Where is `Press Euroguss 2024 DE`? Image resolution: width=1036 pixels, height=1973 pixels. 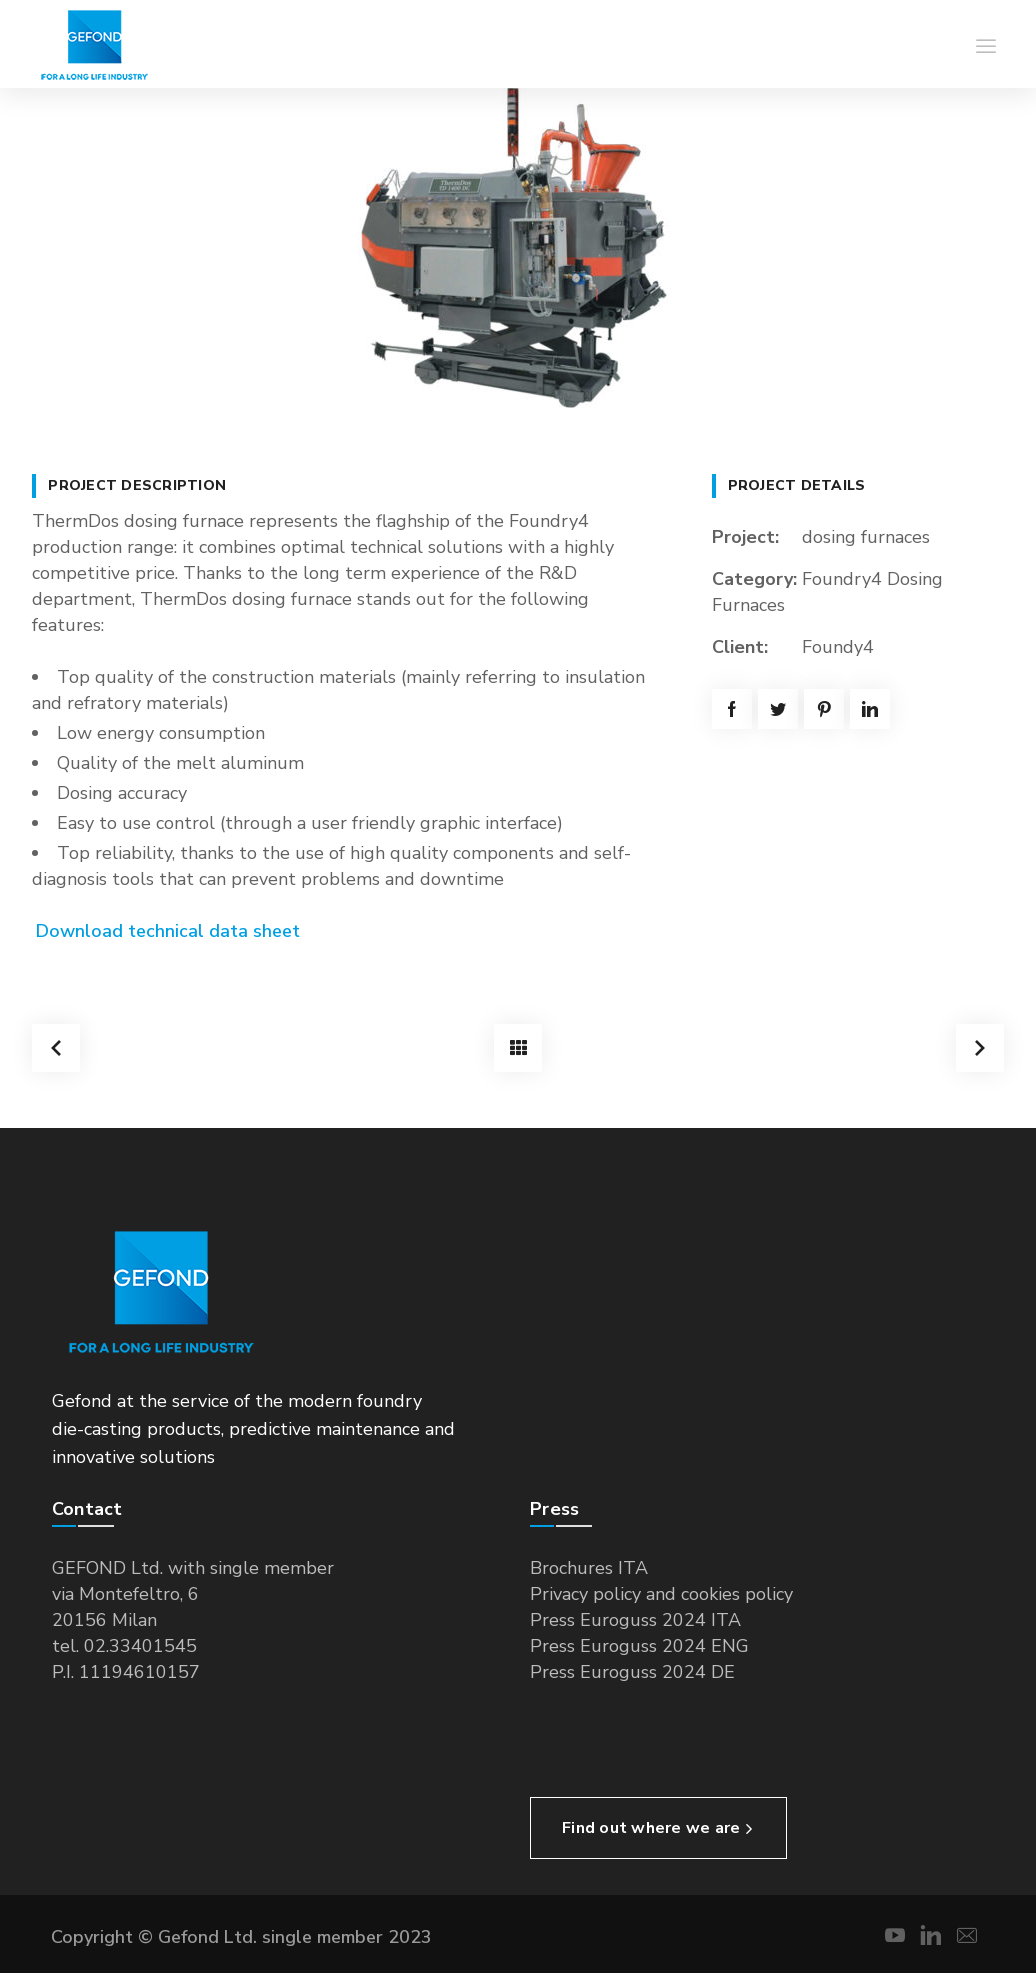 Press Euroguss 2024 DE is located at coordinates (632, 1672).